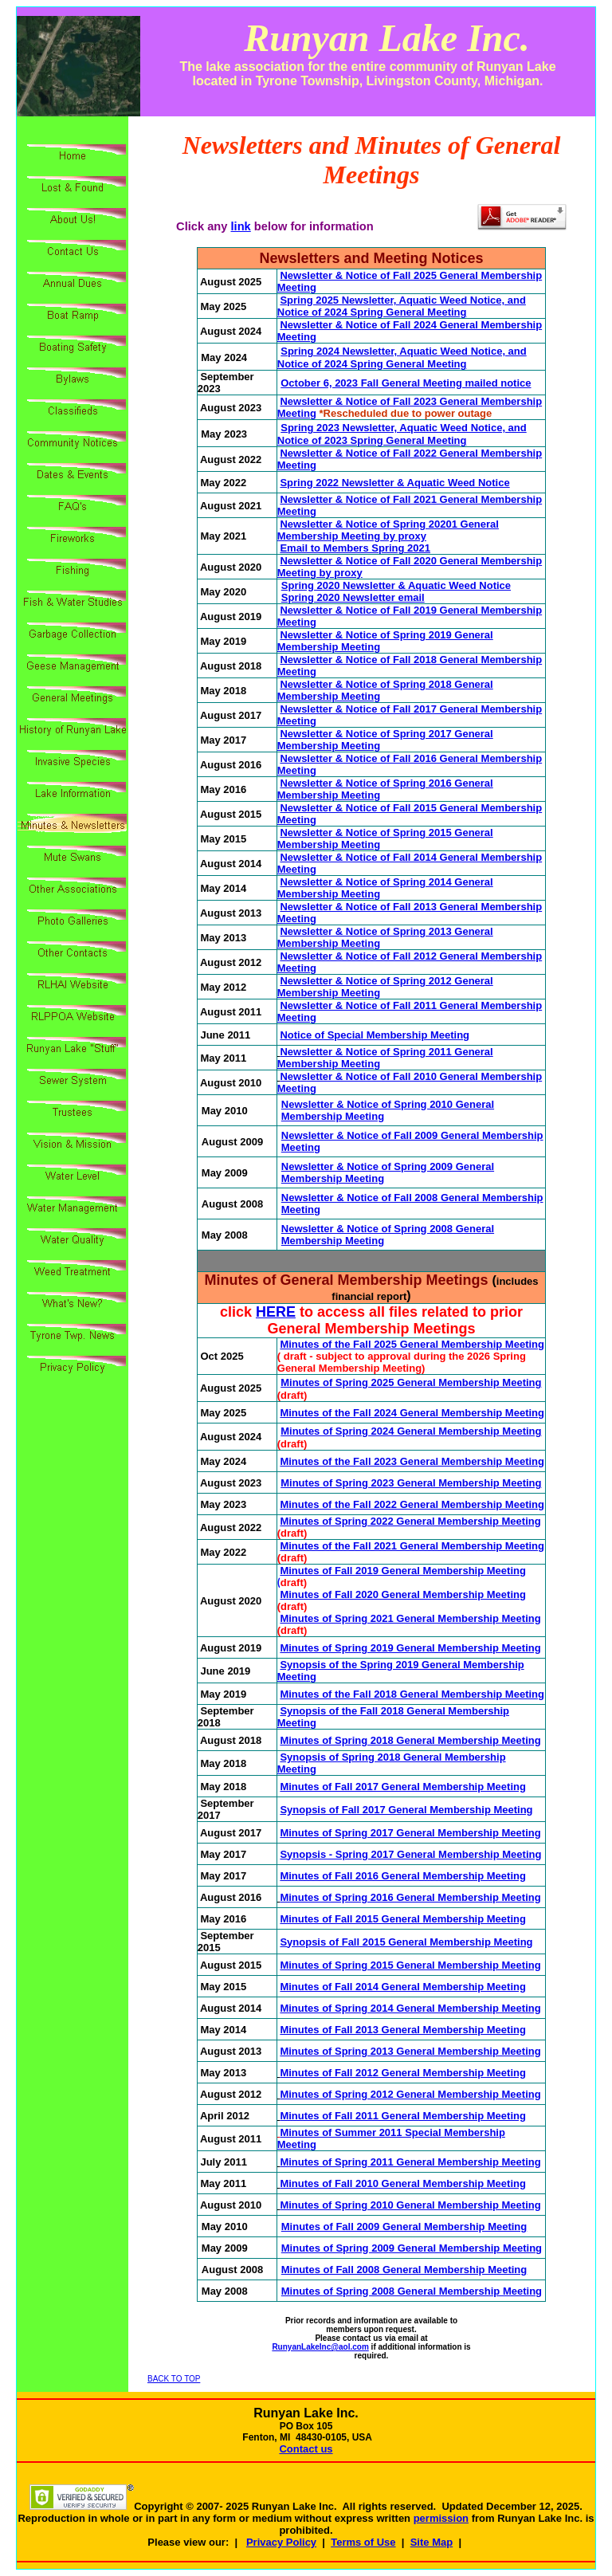 The image size is (612, 2576). I want to click on Minutes of Fall 2009 General Membership Meeting, so click(404, 2226).